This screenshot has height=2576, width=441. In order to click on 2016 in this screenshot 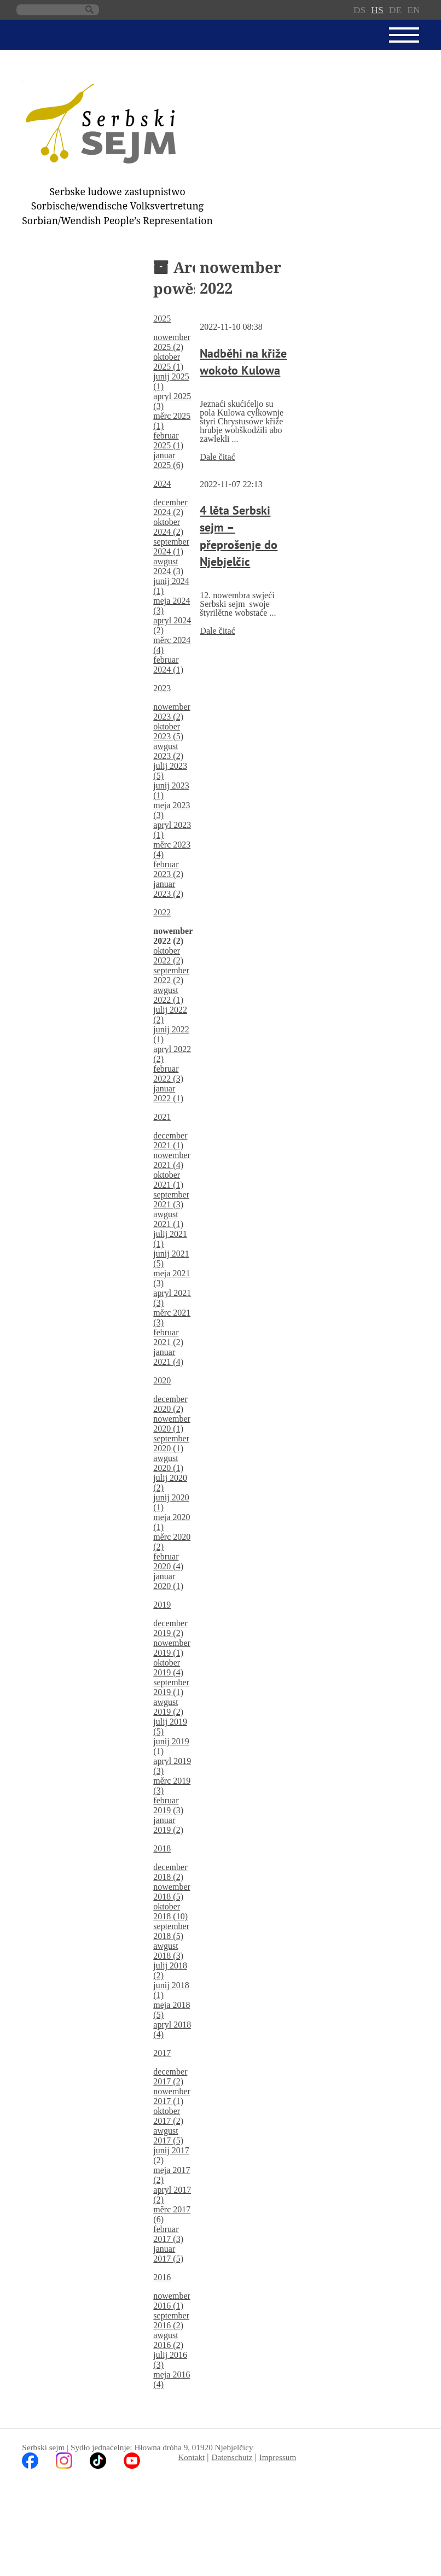, I will do `click(162, 2277)`.